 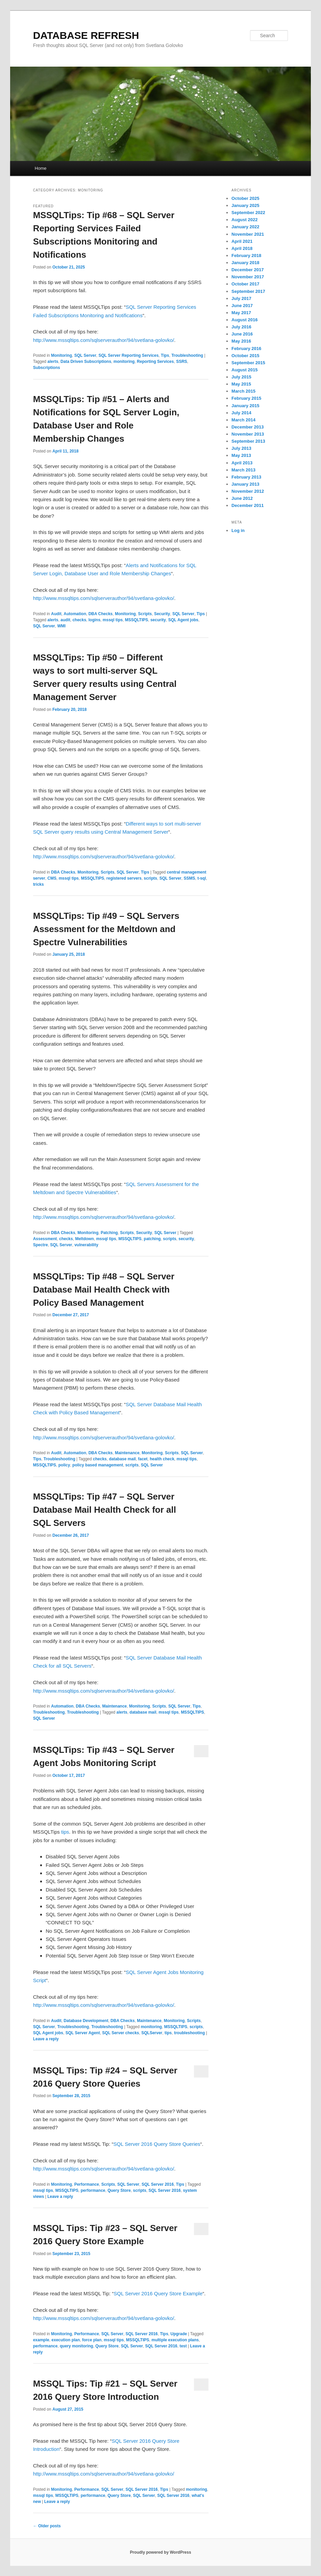 What do you see at coordinates (119, 2190) in the screenshot?
I see `Query Store` at bounding box center [119, 2190].